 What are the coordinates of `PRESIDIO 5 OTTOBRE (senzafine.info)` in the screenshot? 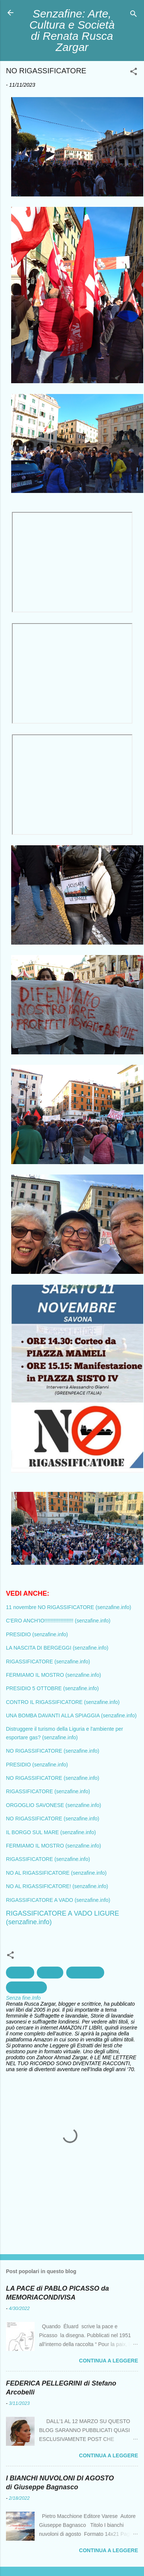 It's located at (52, 1688).